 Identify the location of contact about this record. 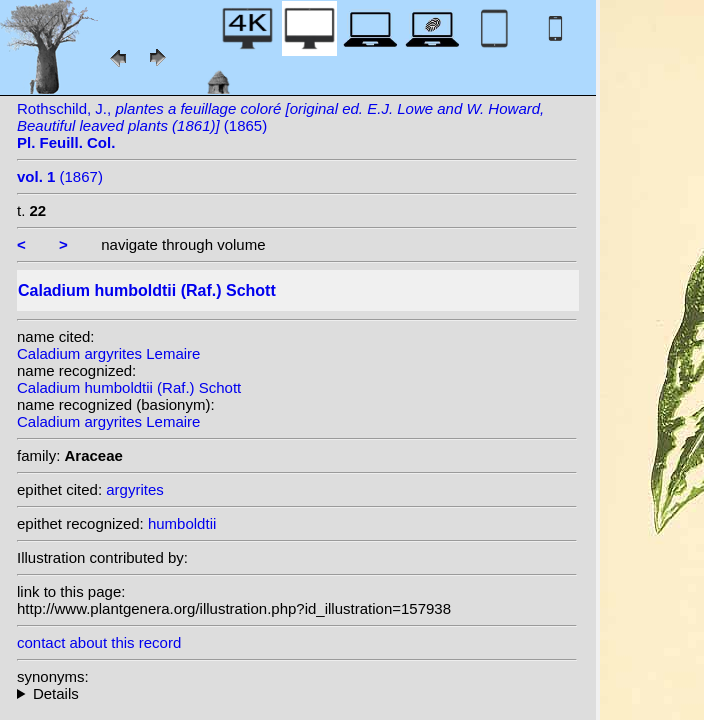
(99, 642).